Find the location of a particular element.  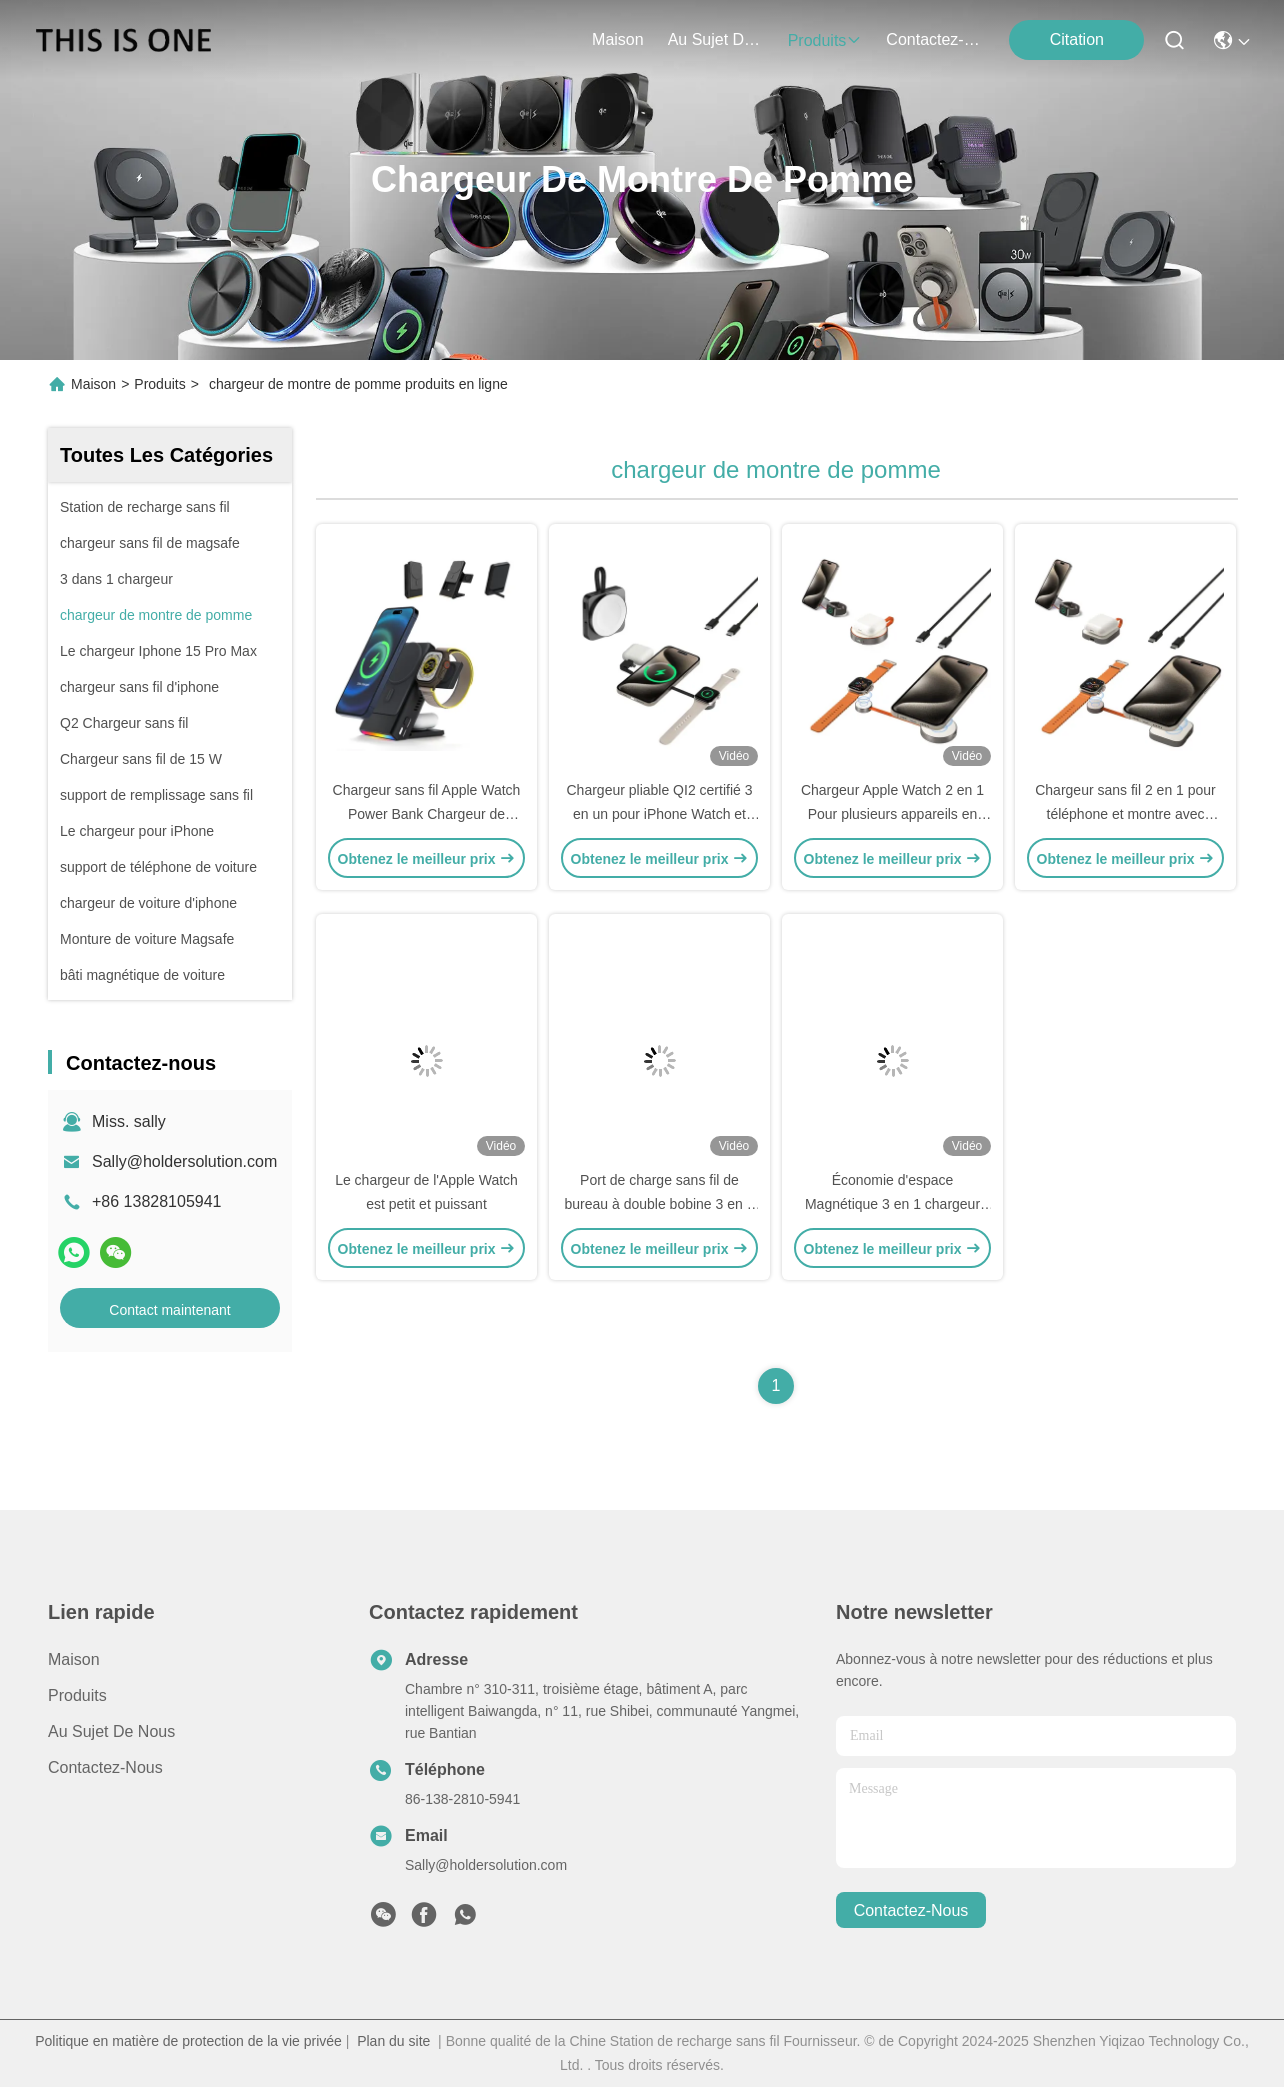

Chargeur Apple Watch 2 en 1 Pour plusieurs appareils en métal is located at coordinates (892, 814).